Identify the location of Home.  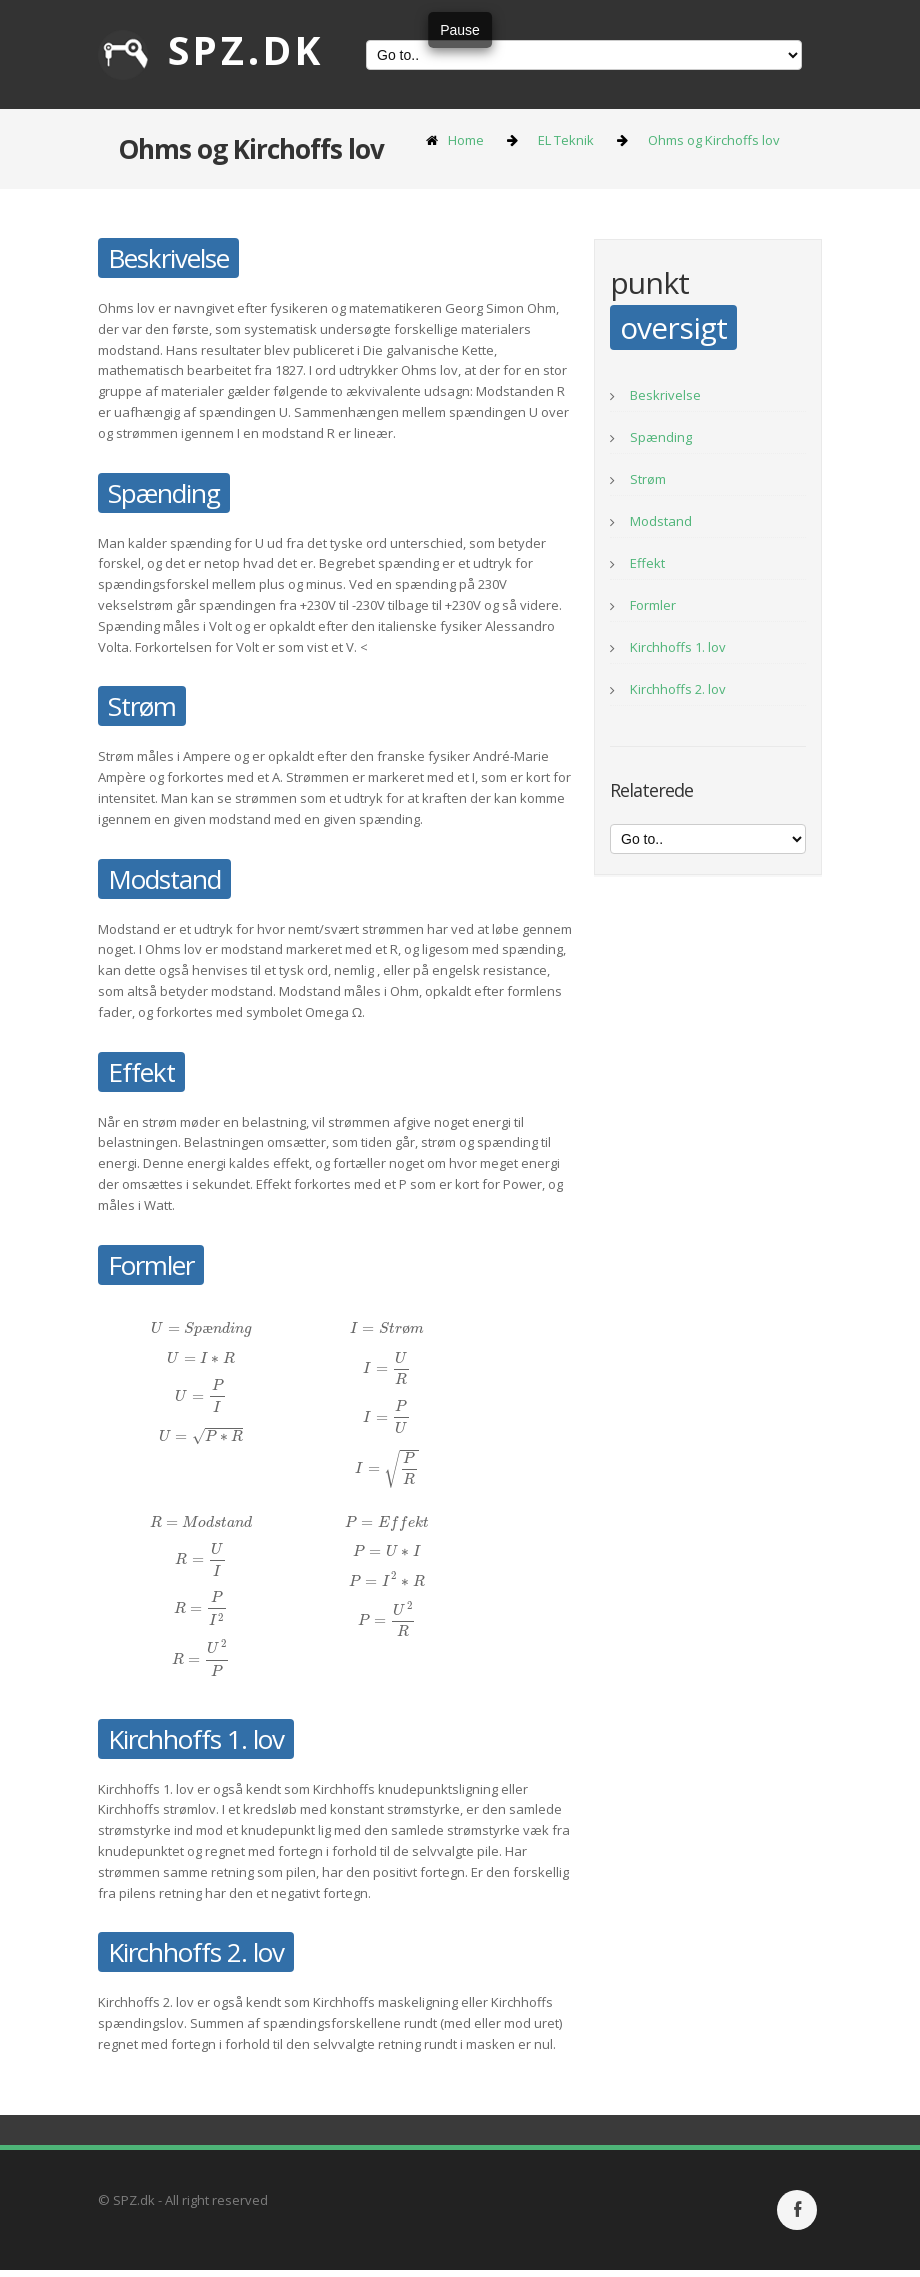
(466, 140).